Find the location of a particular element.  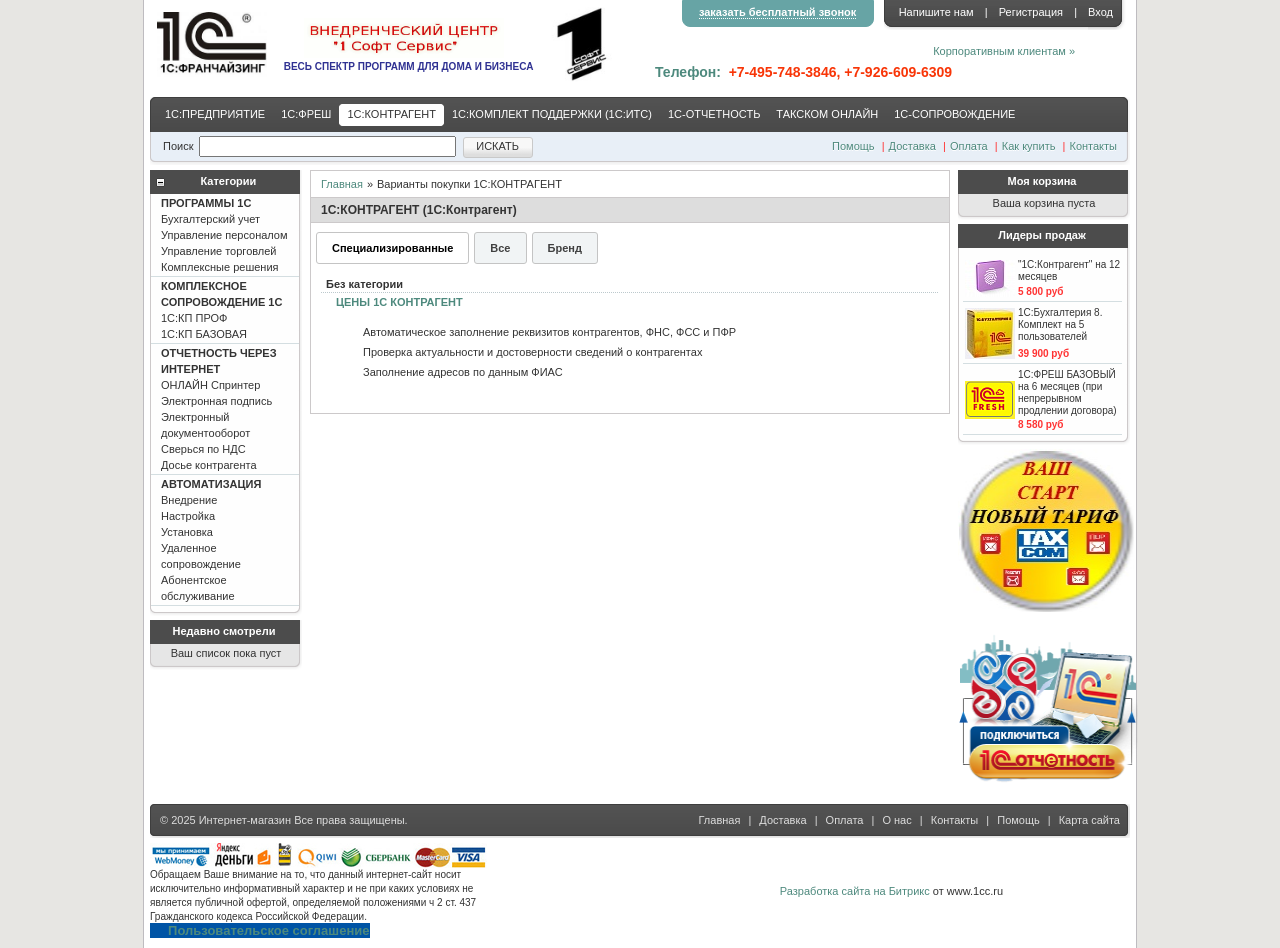

Корпоративным клиентам » is located at coordinates (1004, 51).